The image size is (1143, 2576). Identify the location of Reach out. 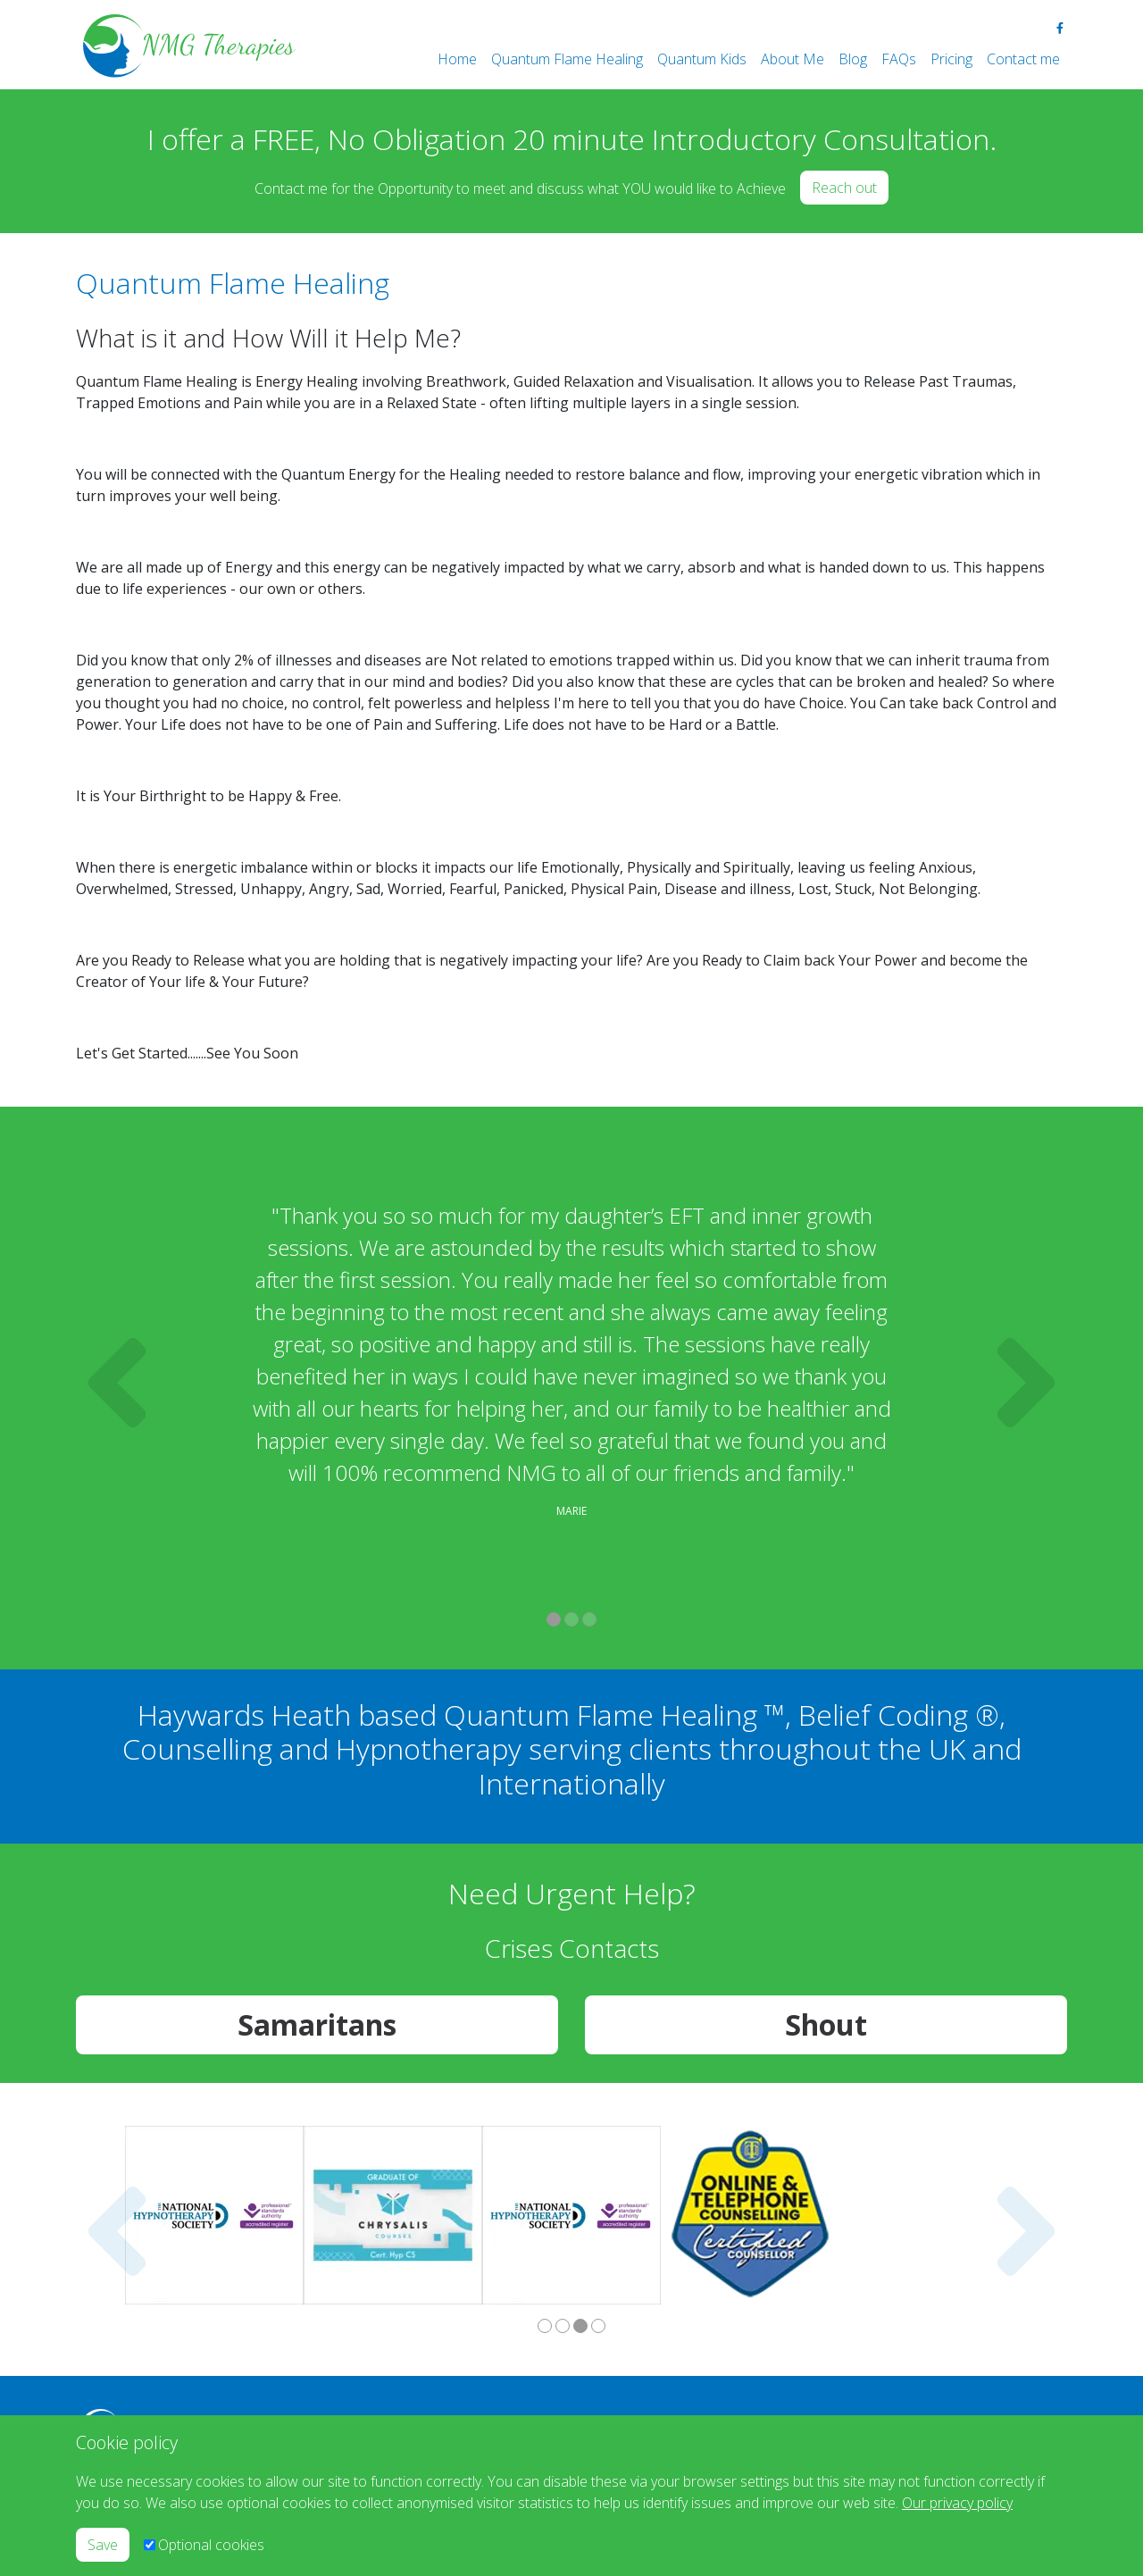
(844, 187).